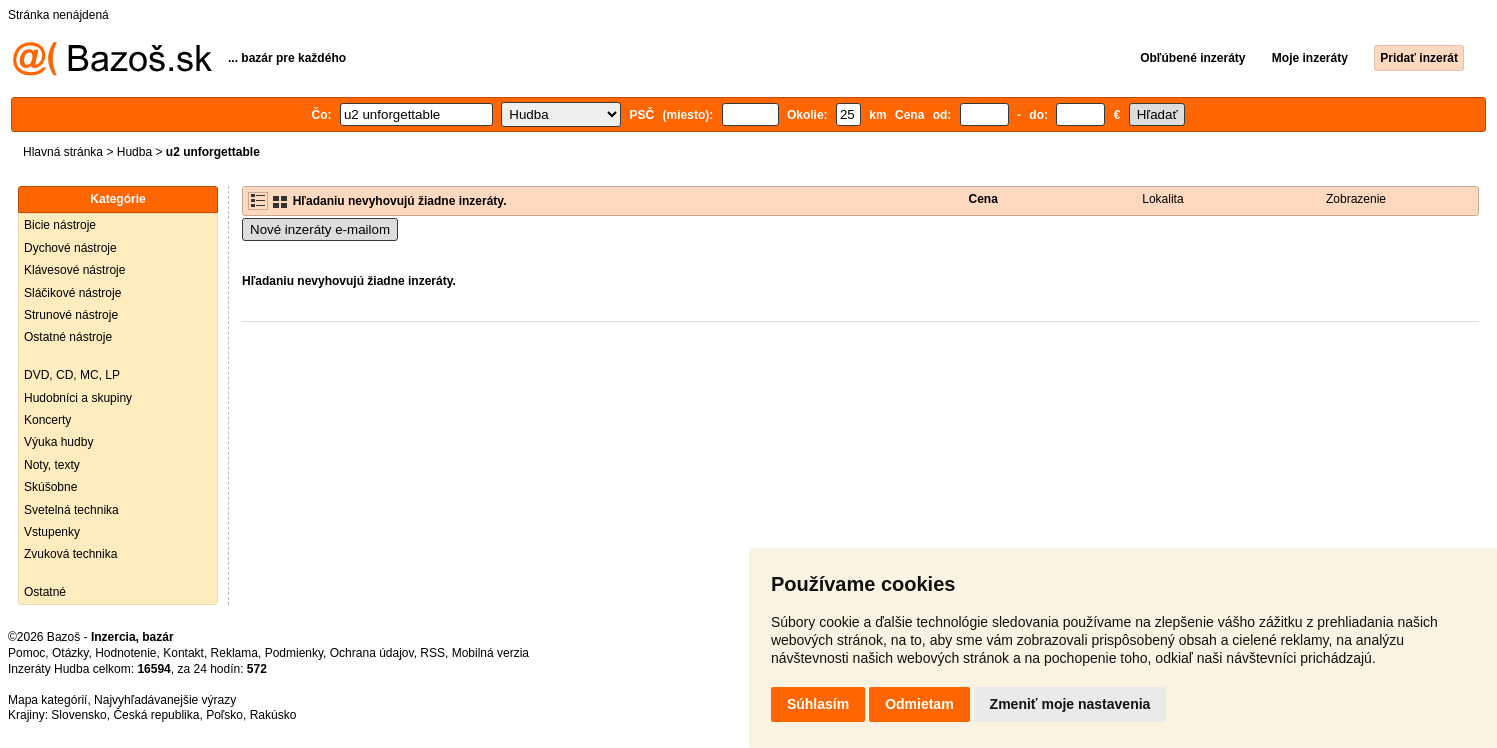 This screenshot has width=1497, height=748. Describe the element at coordinates (70, 554) in the screenshot. I see `Zvuková technika` at that location.